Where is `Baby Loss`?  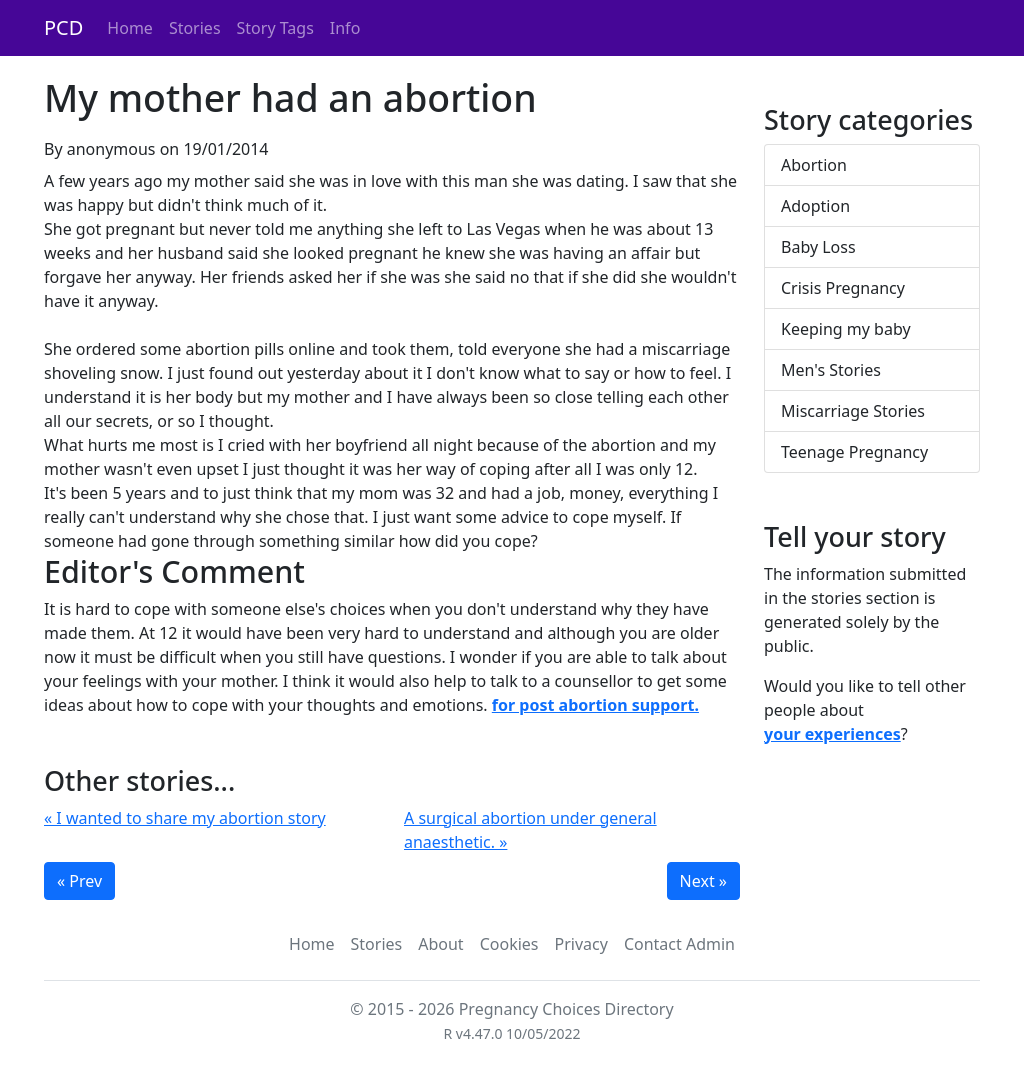 Baby Loss is located at coordinates (818, 247).